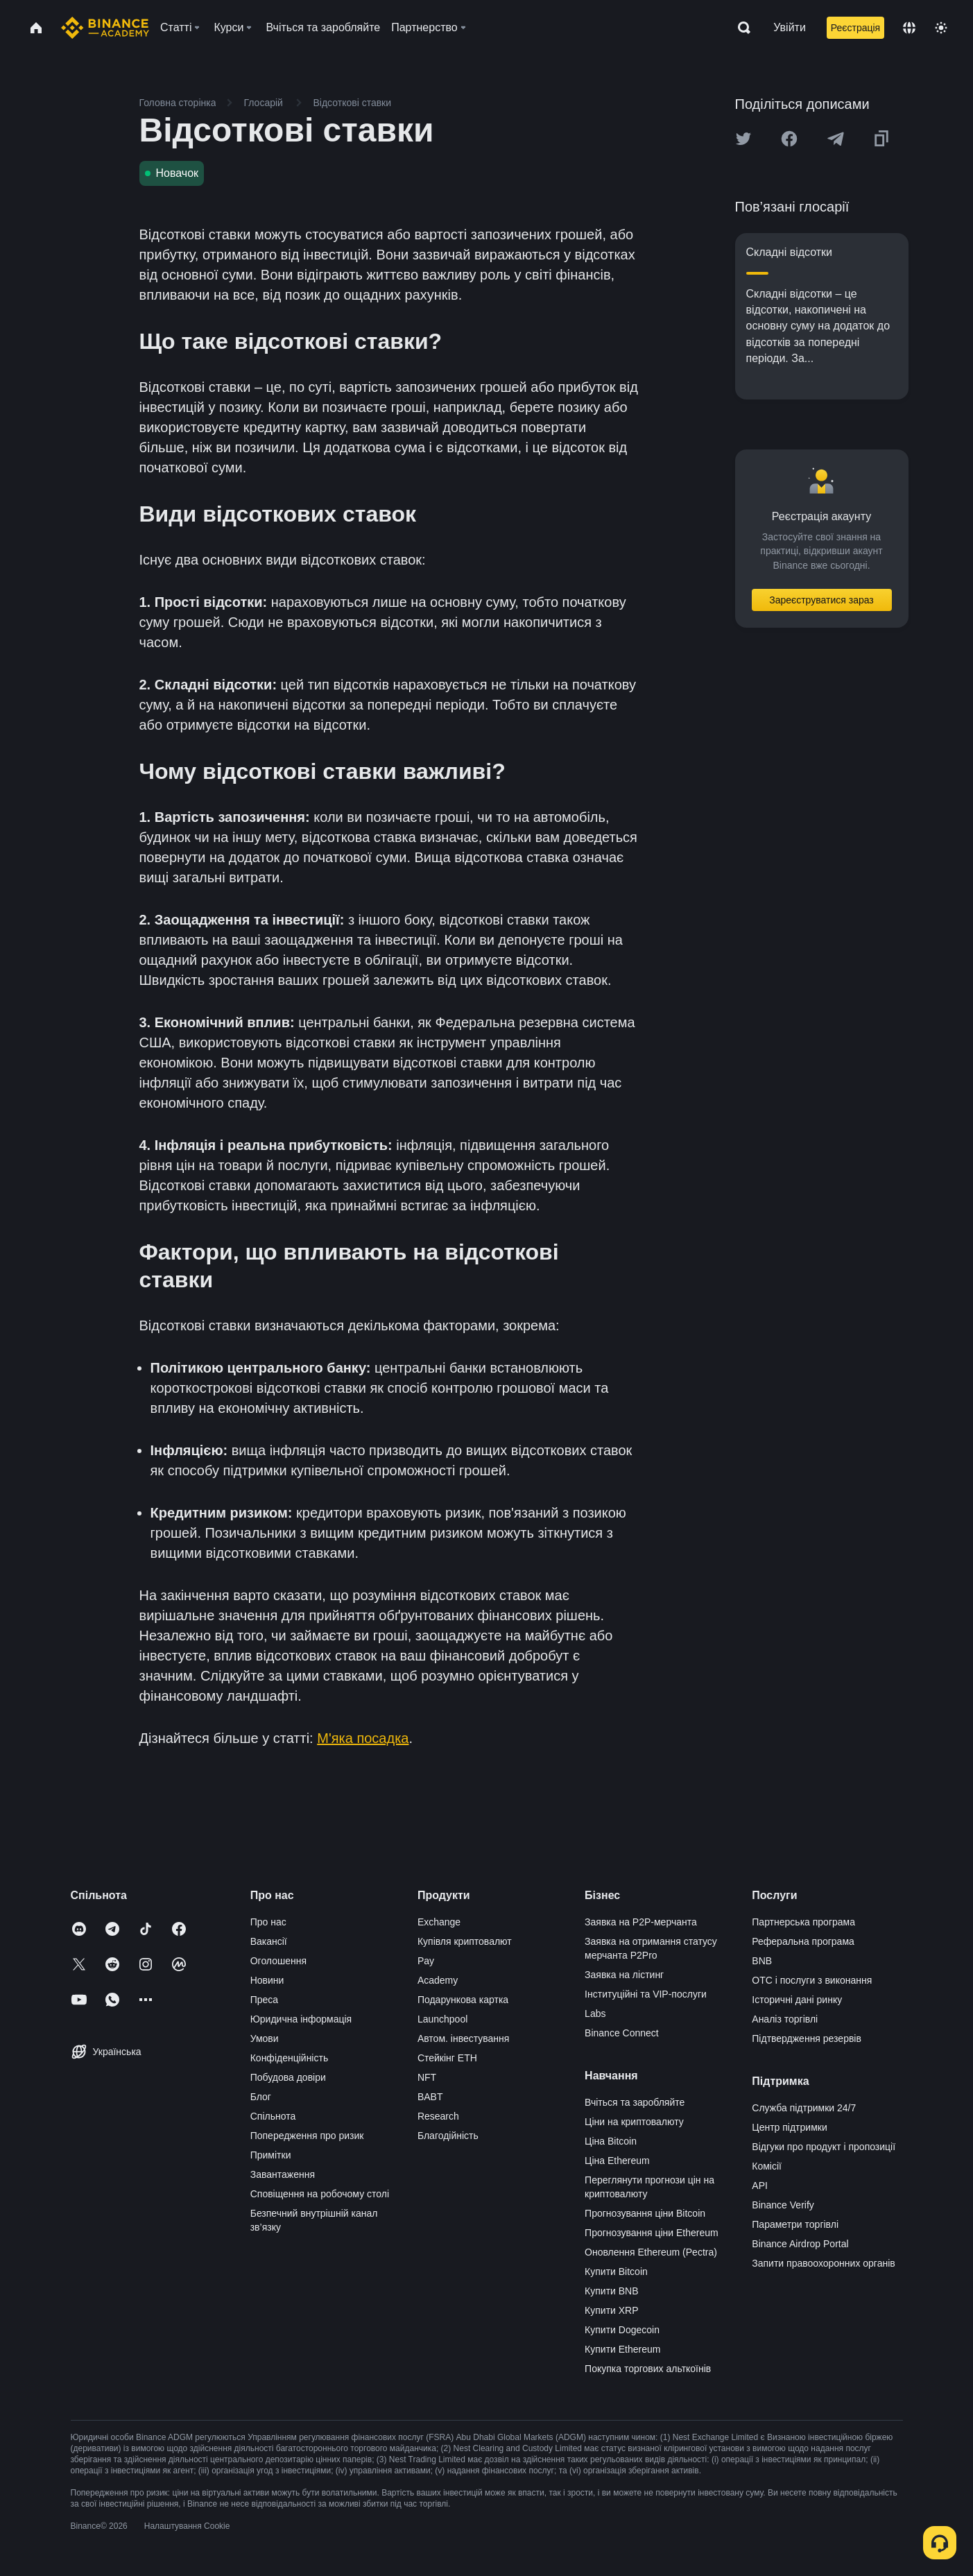 The image size is (973, 2576). I want to click on Вакансії, so click(268, 1941).